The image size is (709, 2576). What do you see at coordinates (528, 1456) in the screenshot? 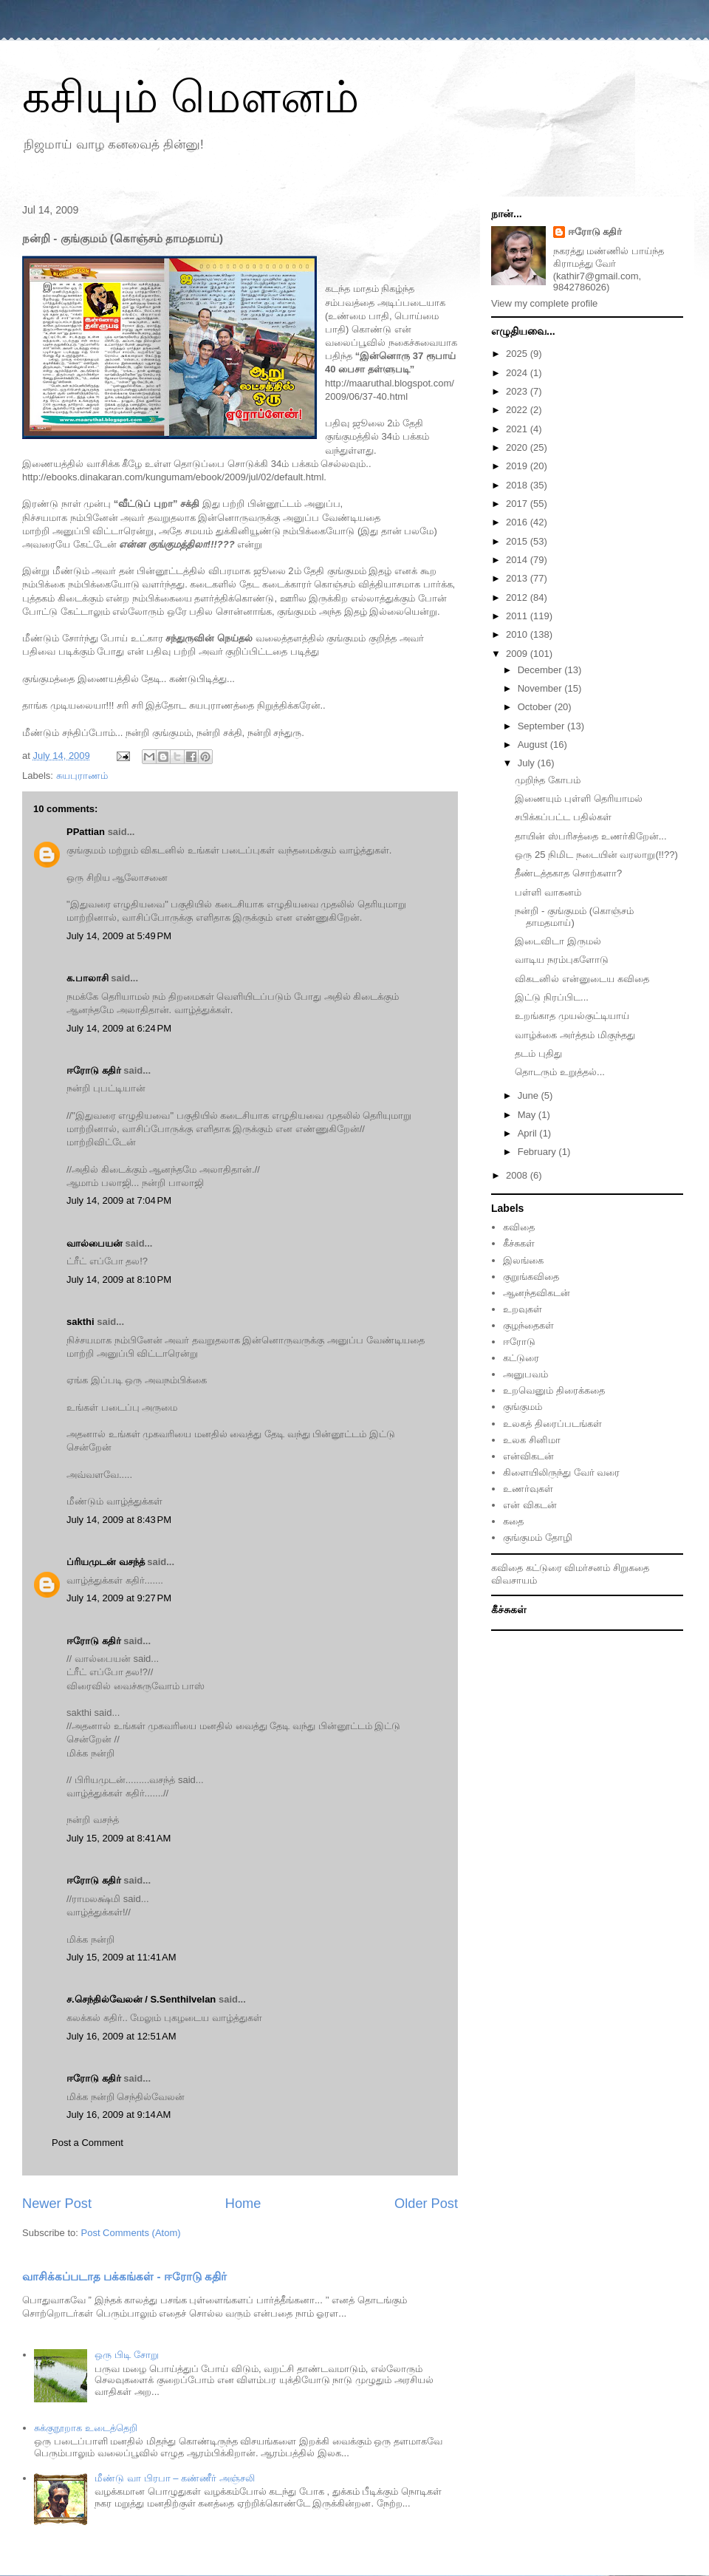
I see `என்விகடன்` at bounding box center [528, 1456].